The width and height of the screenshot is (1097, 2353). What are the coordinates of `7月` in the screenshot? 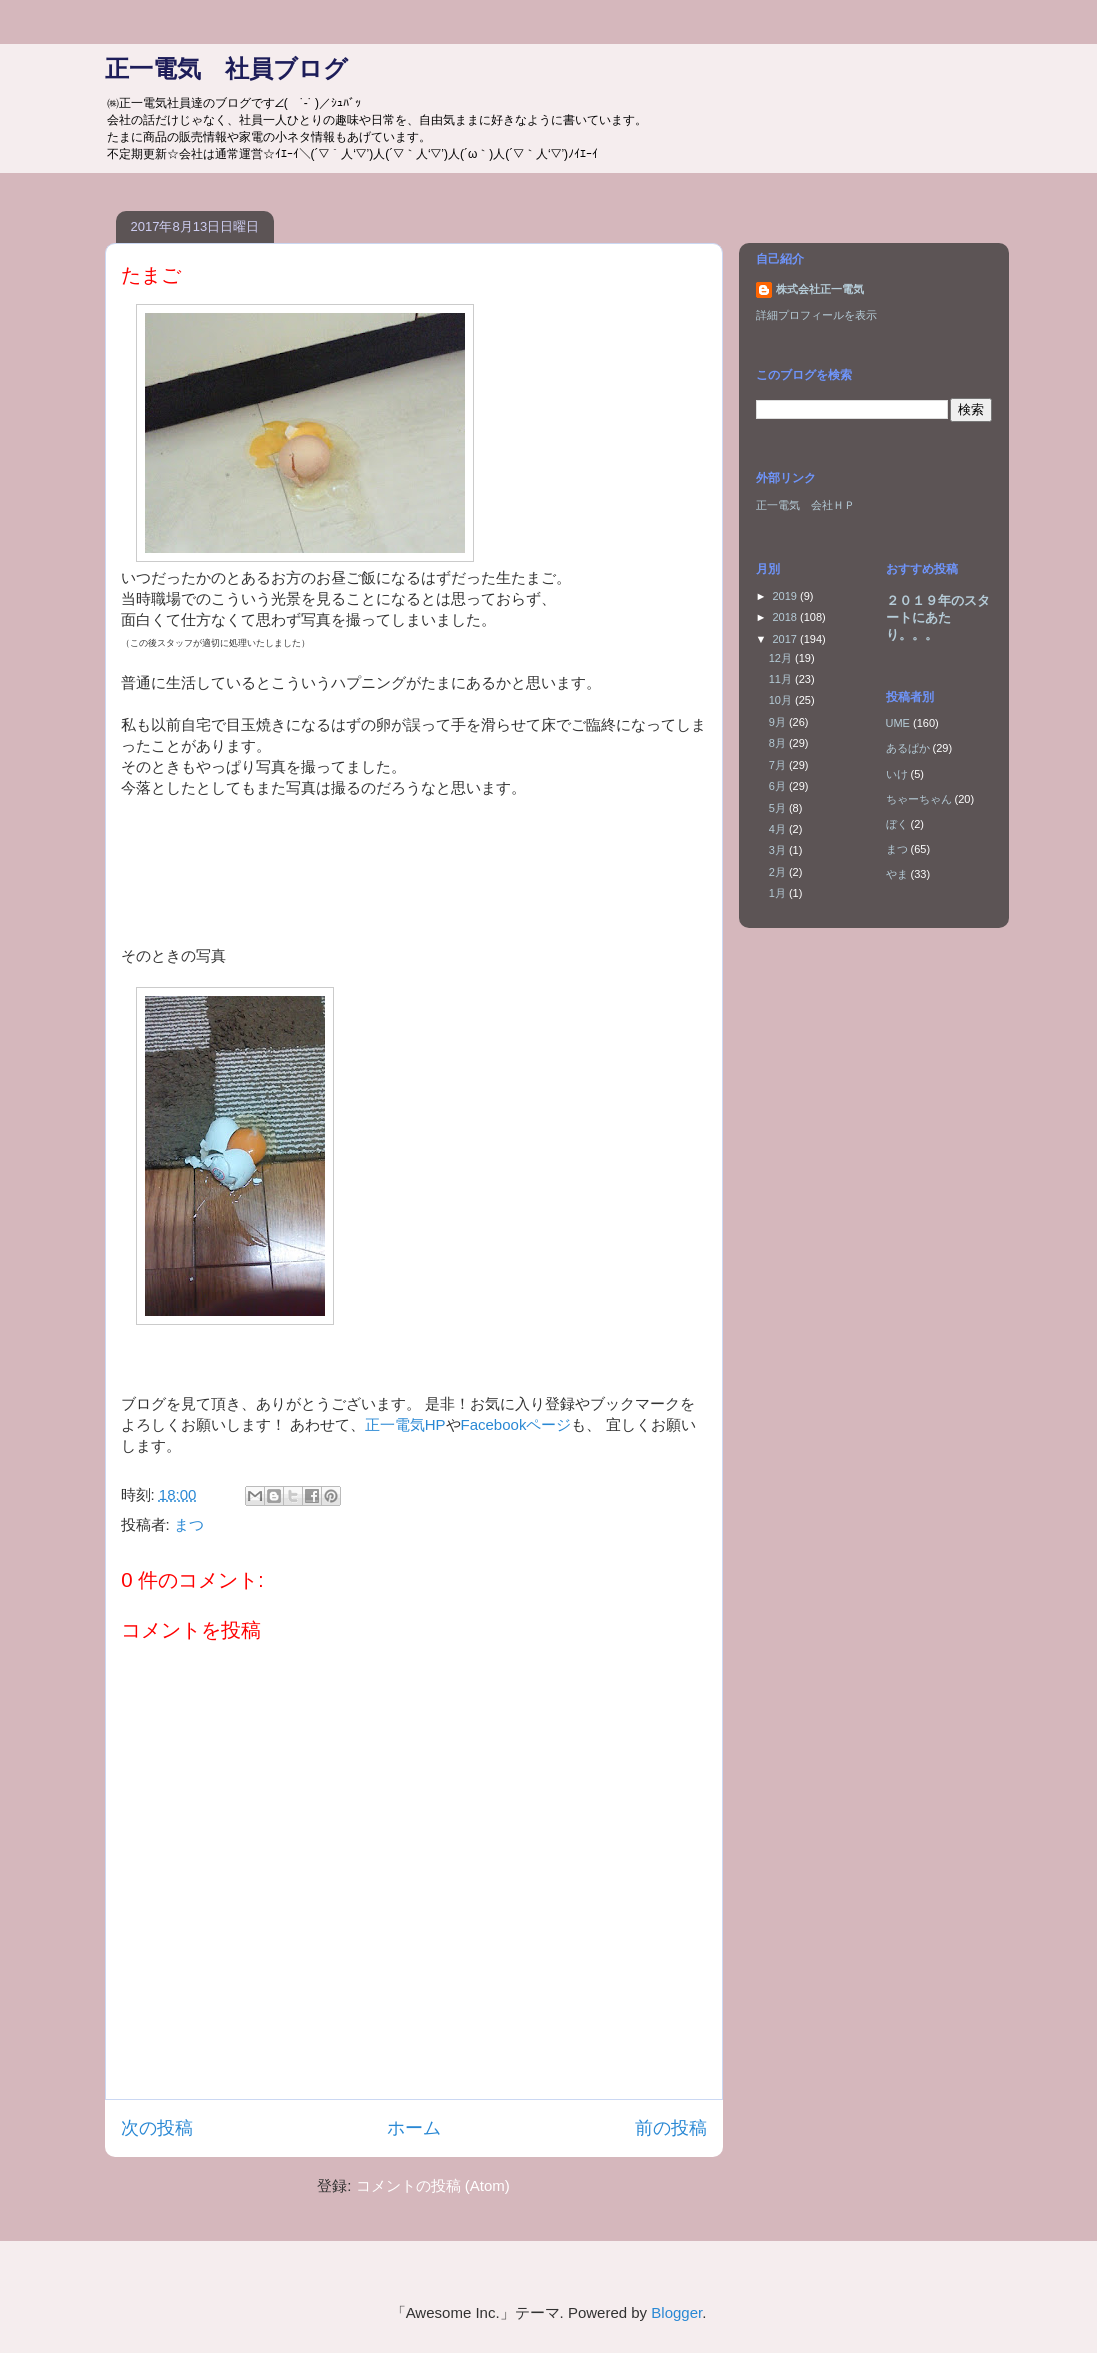 It's located at (779, 765).